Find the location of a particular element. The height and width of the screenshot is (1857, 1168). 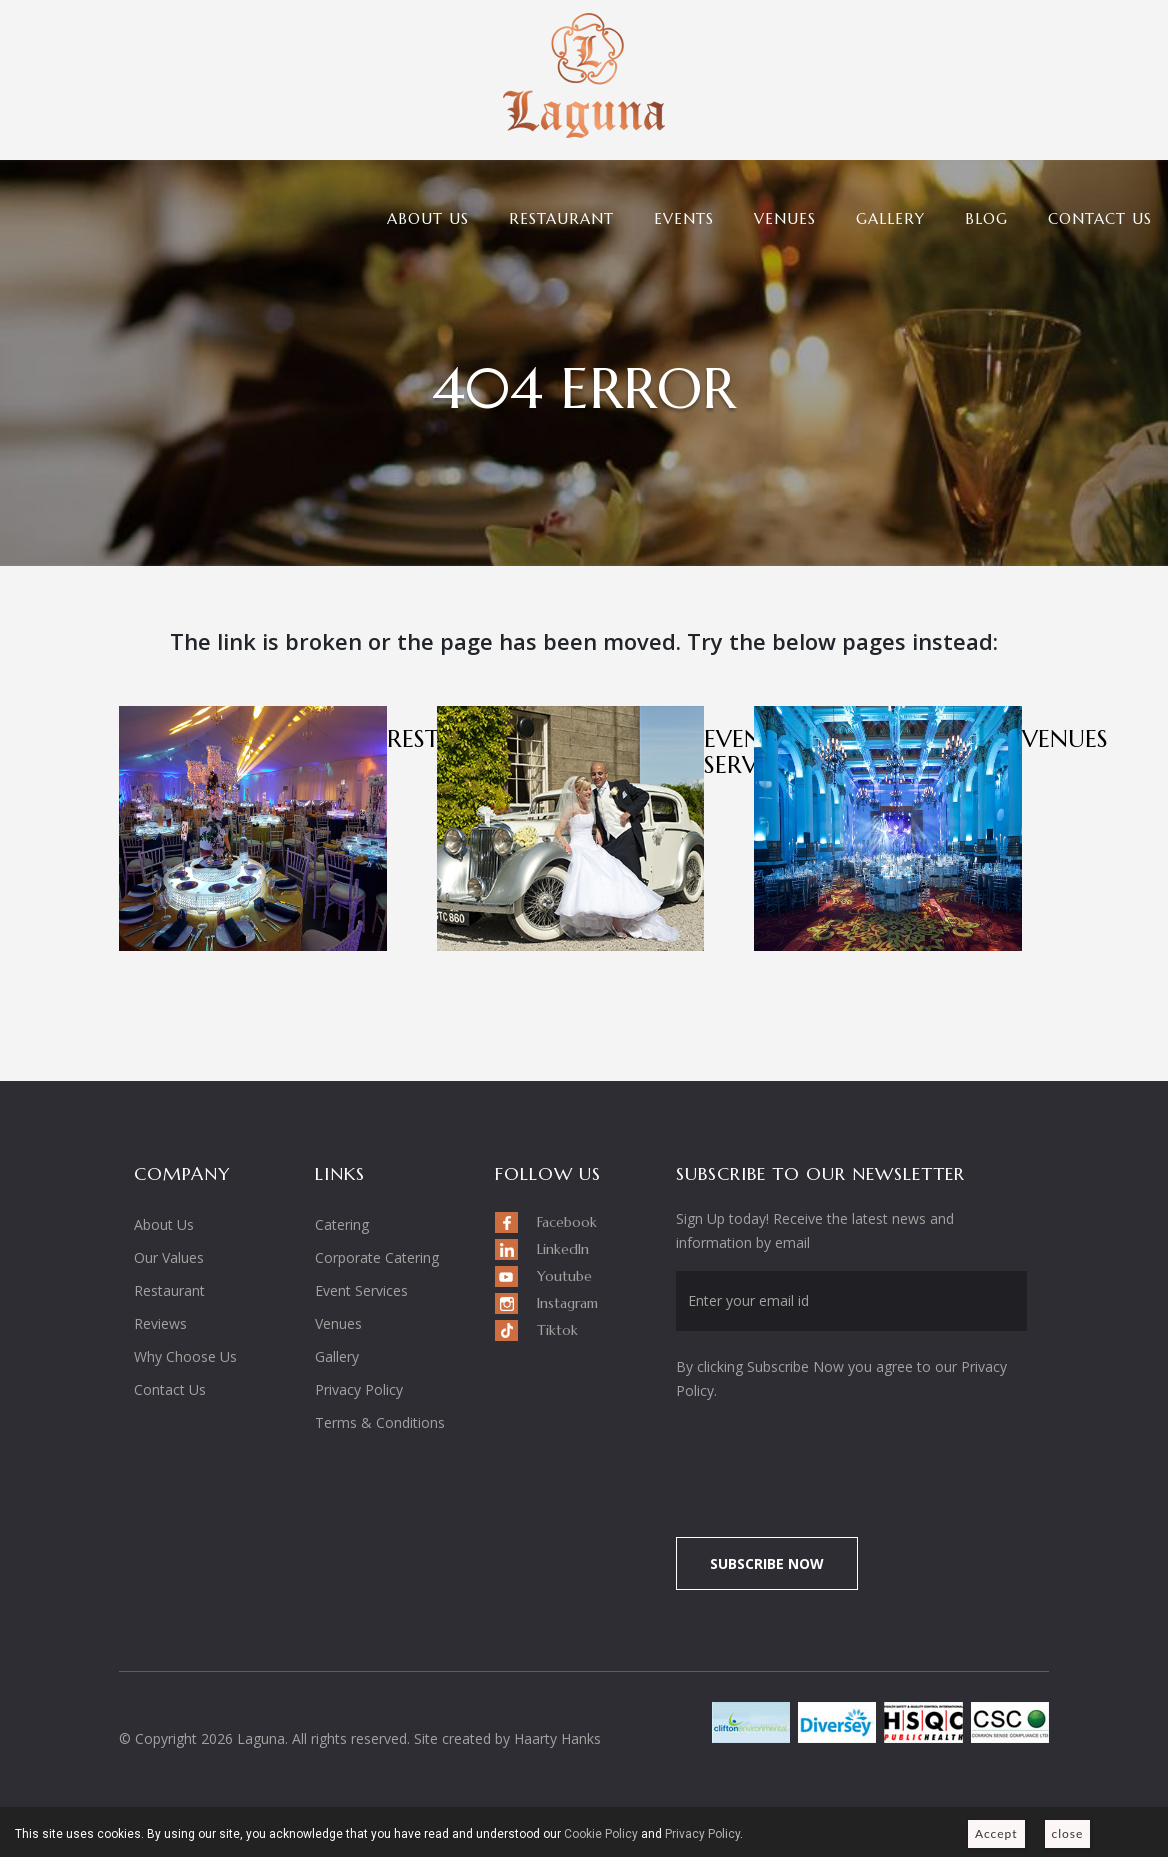

Youtube is located at coordinates (564, 1276).